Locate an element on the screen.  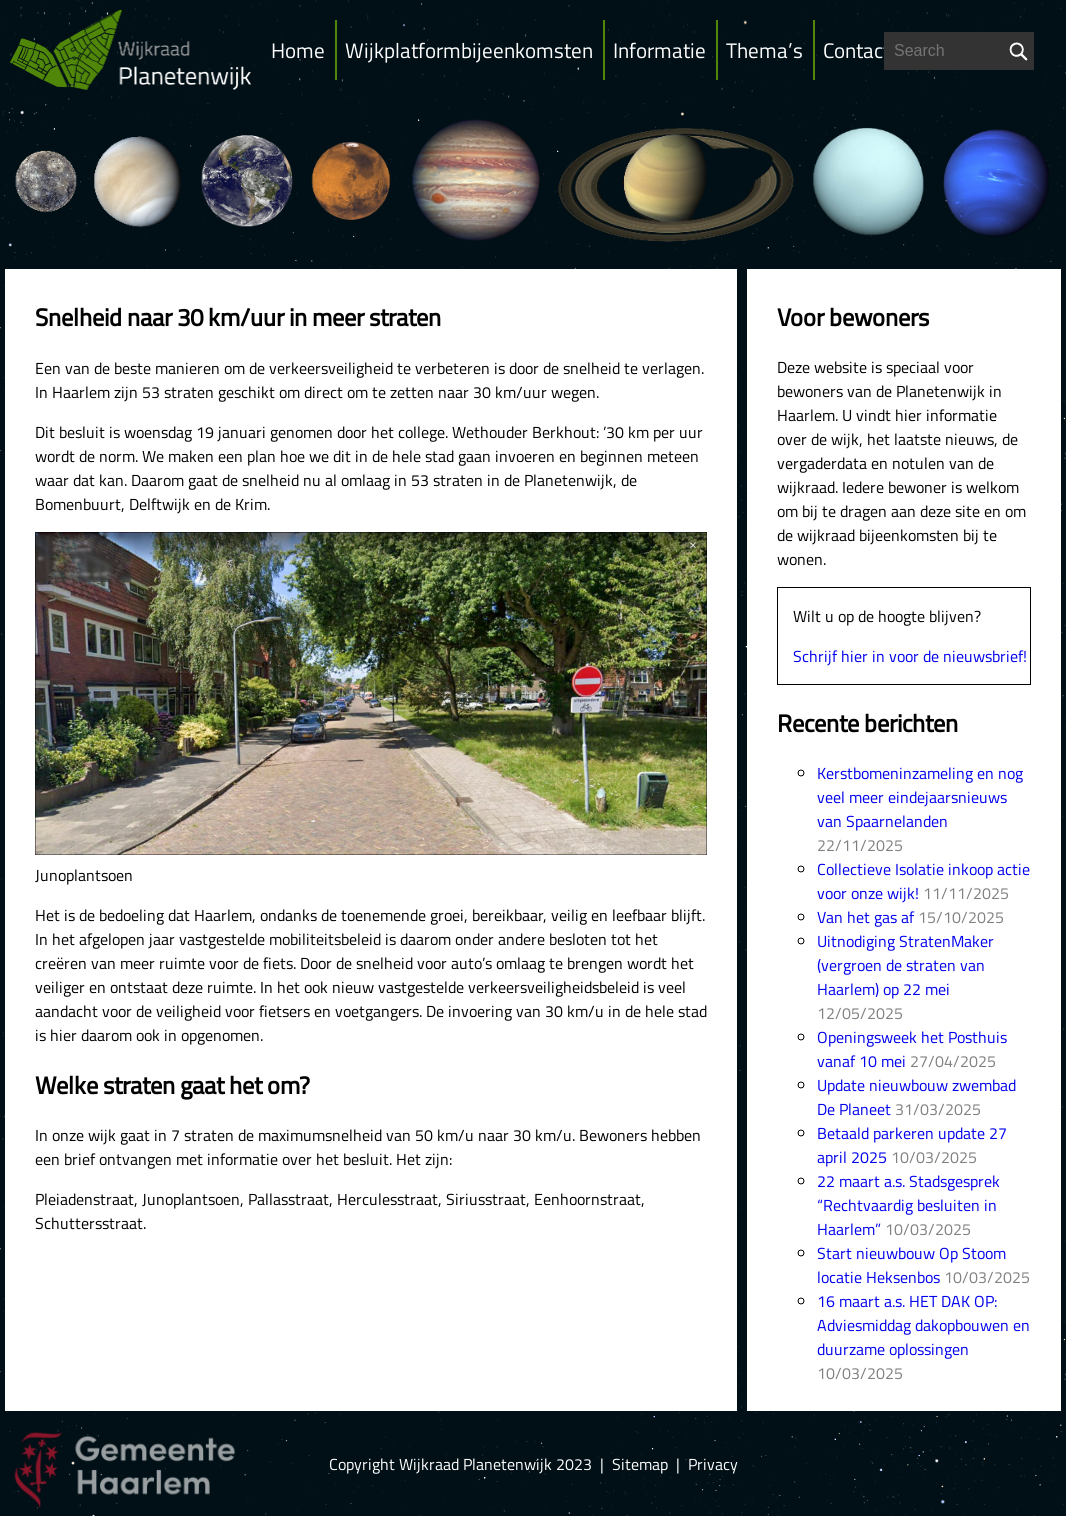
Start nieuwbouw Op Stoom locatie Heksenbos is located at coordinates (911, 1265).